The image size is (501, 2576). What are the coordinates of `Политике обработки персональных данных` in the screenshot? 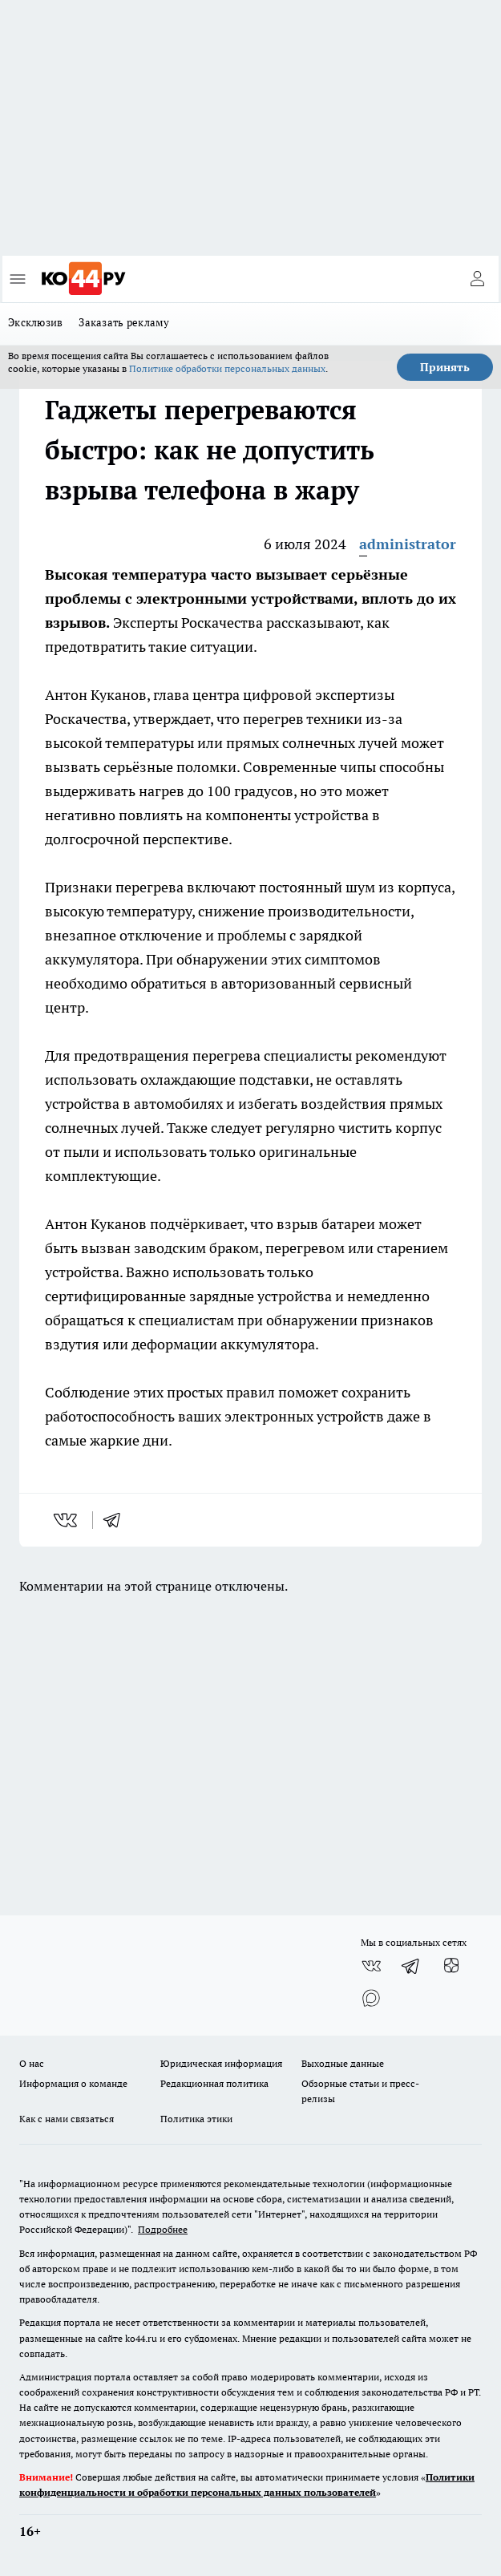 It's located at (227, 368).